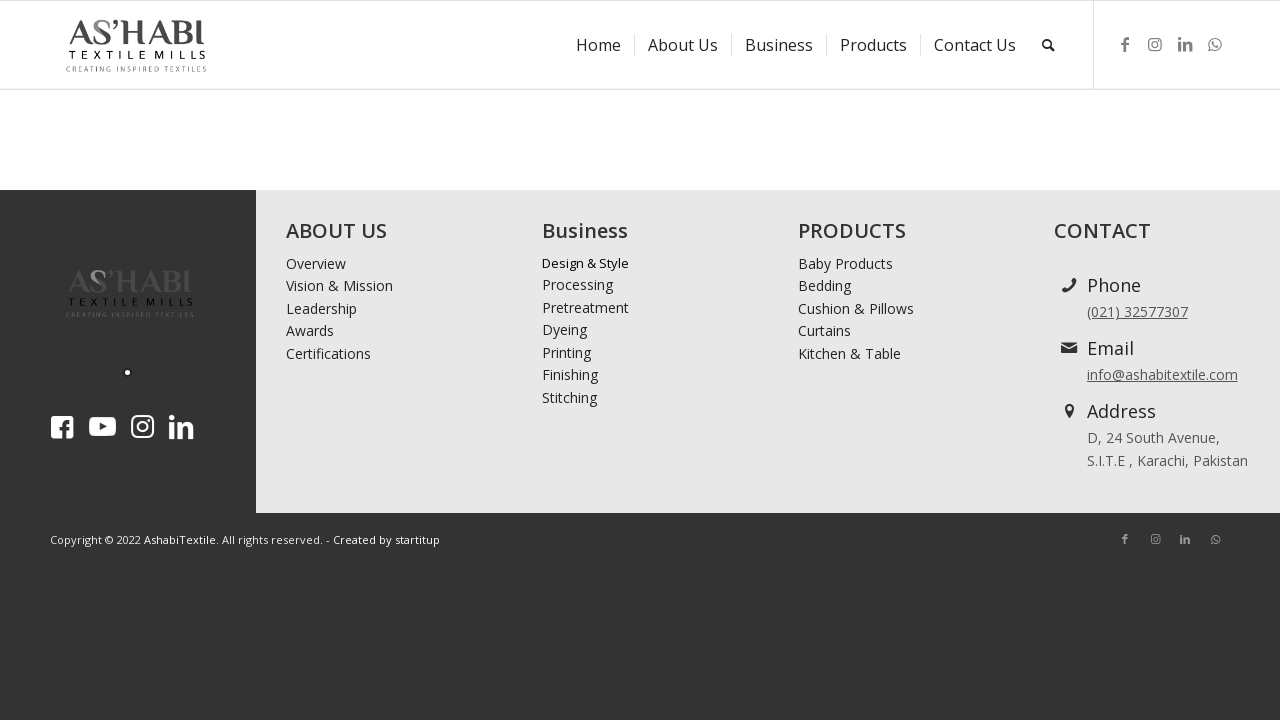 This screenshot has width=1280, height=720. I want to click on Printing, so click(566, 352).